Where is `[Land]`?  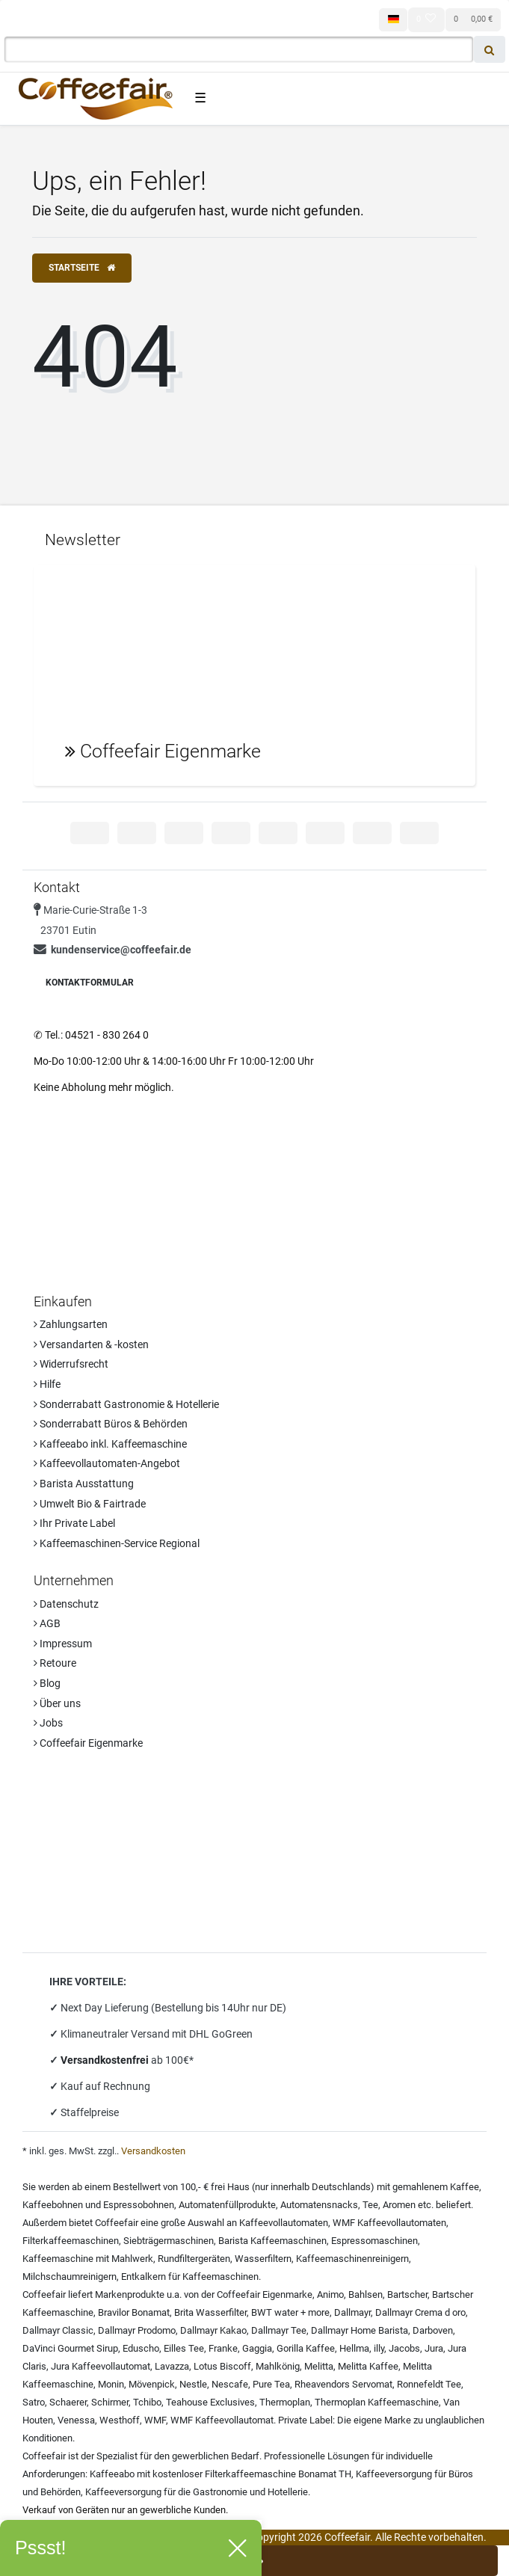
[Land] is located at coordinates (392, 19).